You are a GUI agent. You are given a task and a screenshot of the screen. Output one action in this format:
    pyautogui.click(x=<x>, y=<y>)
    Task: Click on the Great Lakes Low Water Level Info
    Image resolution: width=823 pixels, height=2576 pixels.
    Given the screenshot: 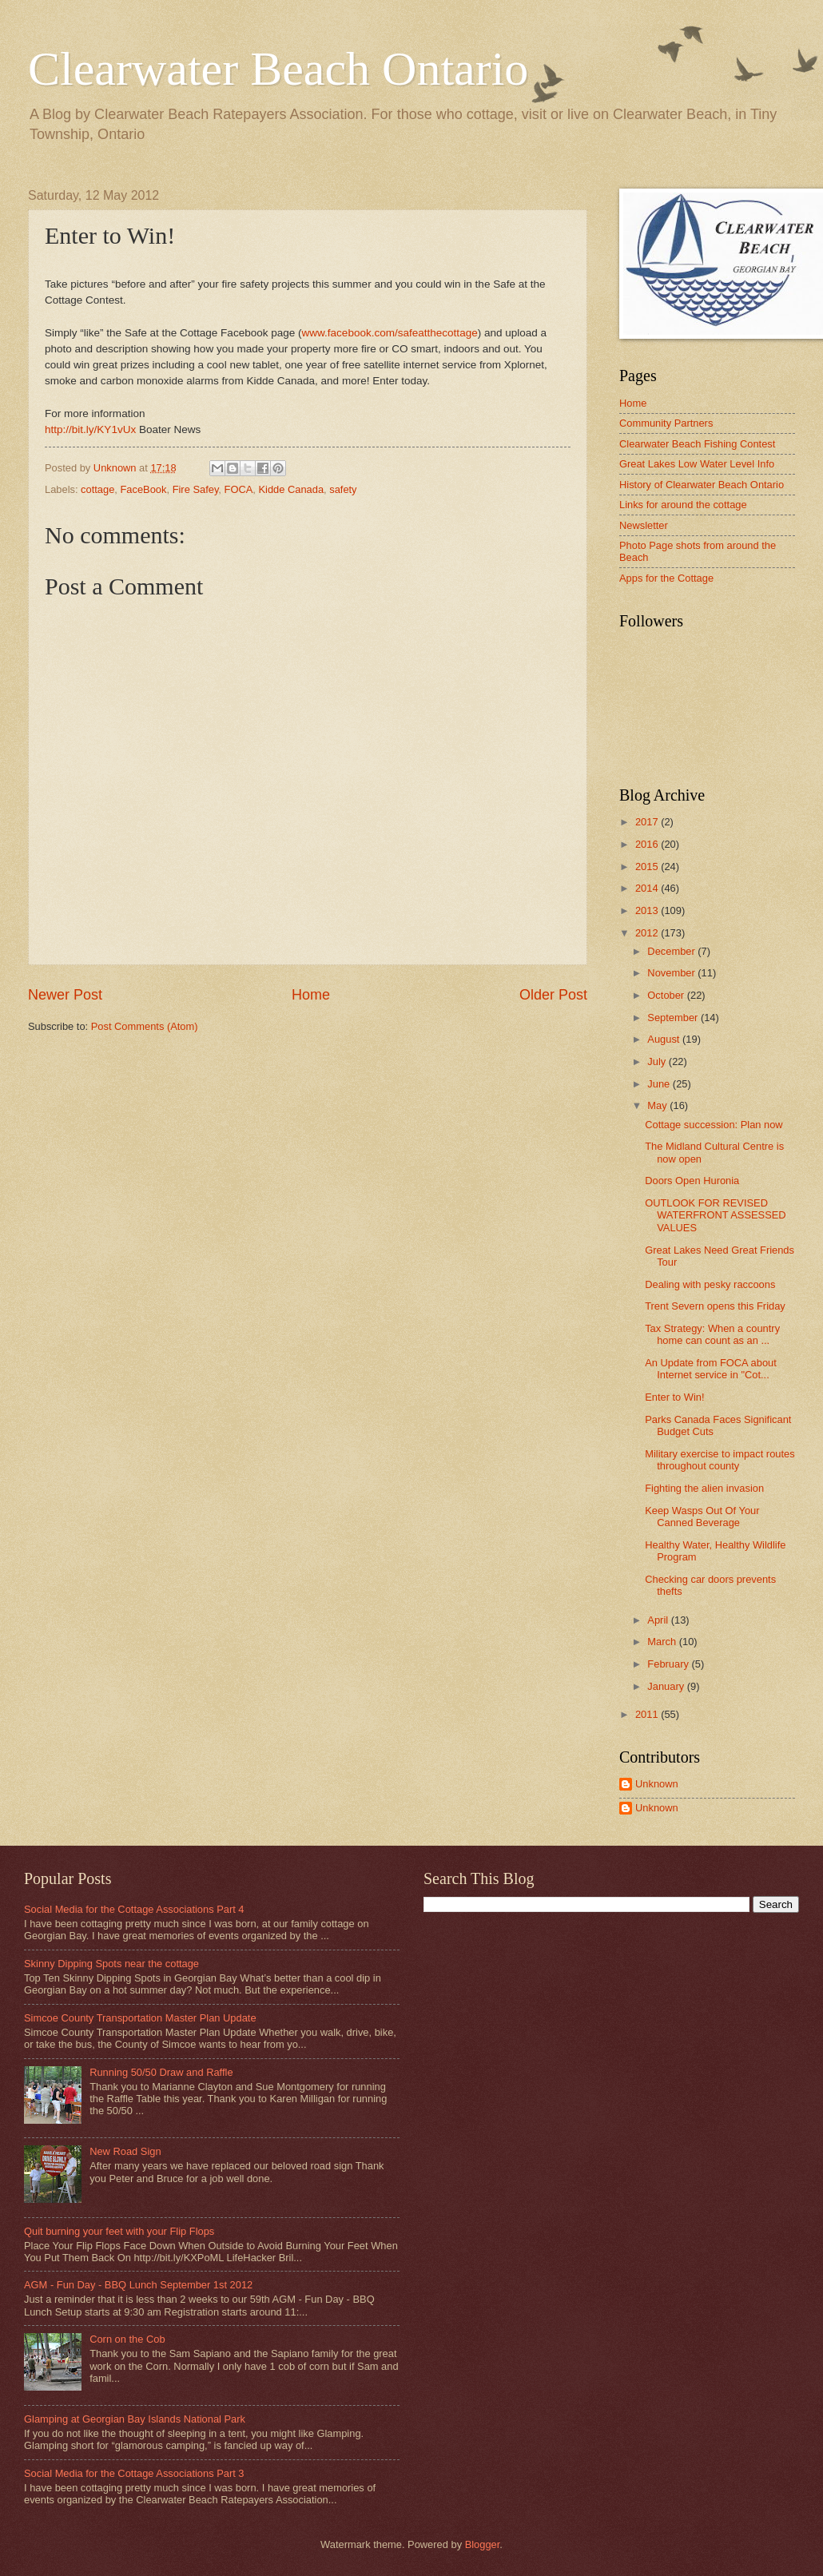 What is the action you would take?
    pyautogui.click(x=696, y=464)
    